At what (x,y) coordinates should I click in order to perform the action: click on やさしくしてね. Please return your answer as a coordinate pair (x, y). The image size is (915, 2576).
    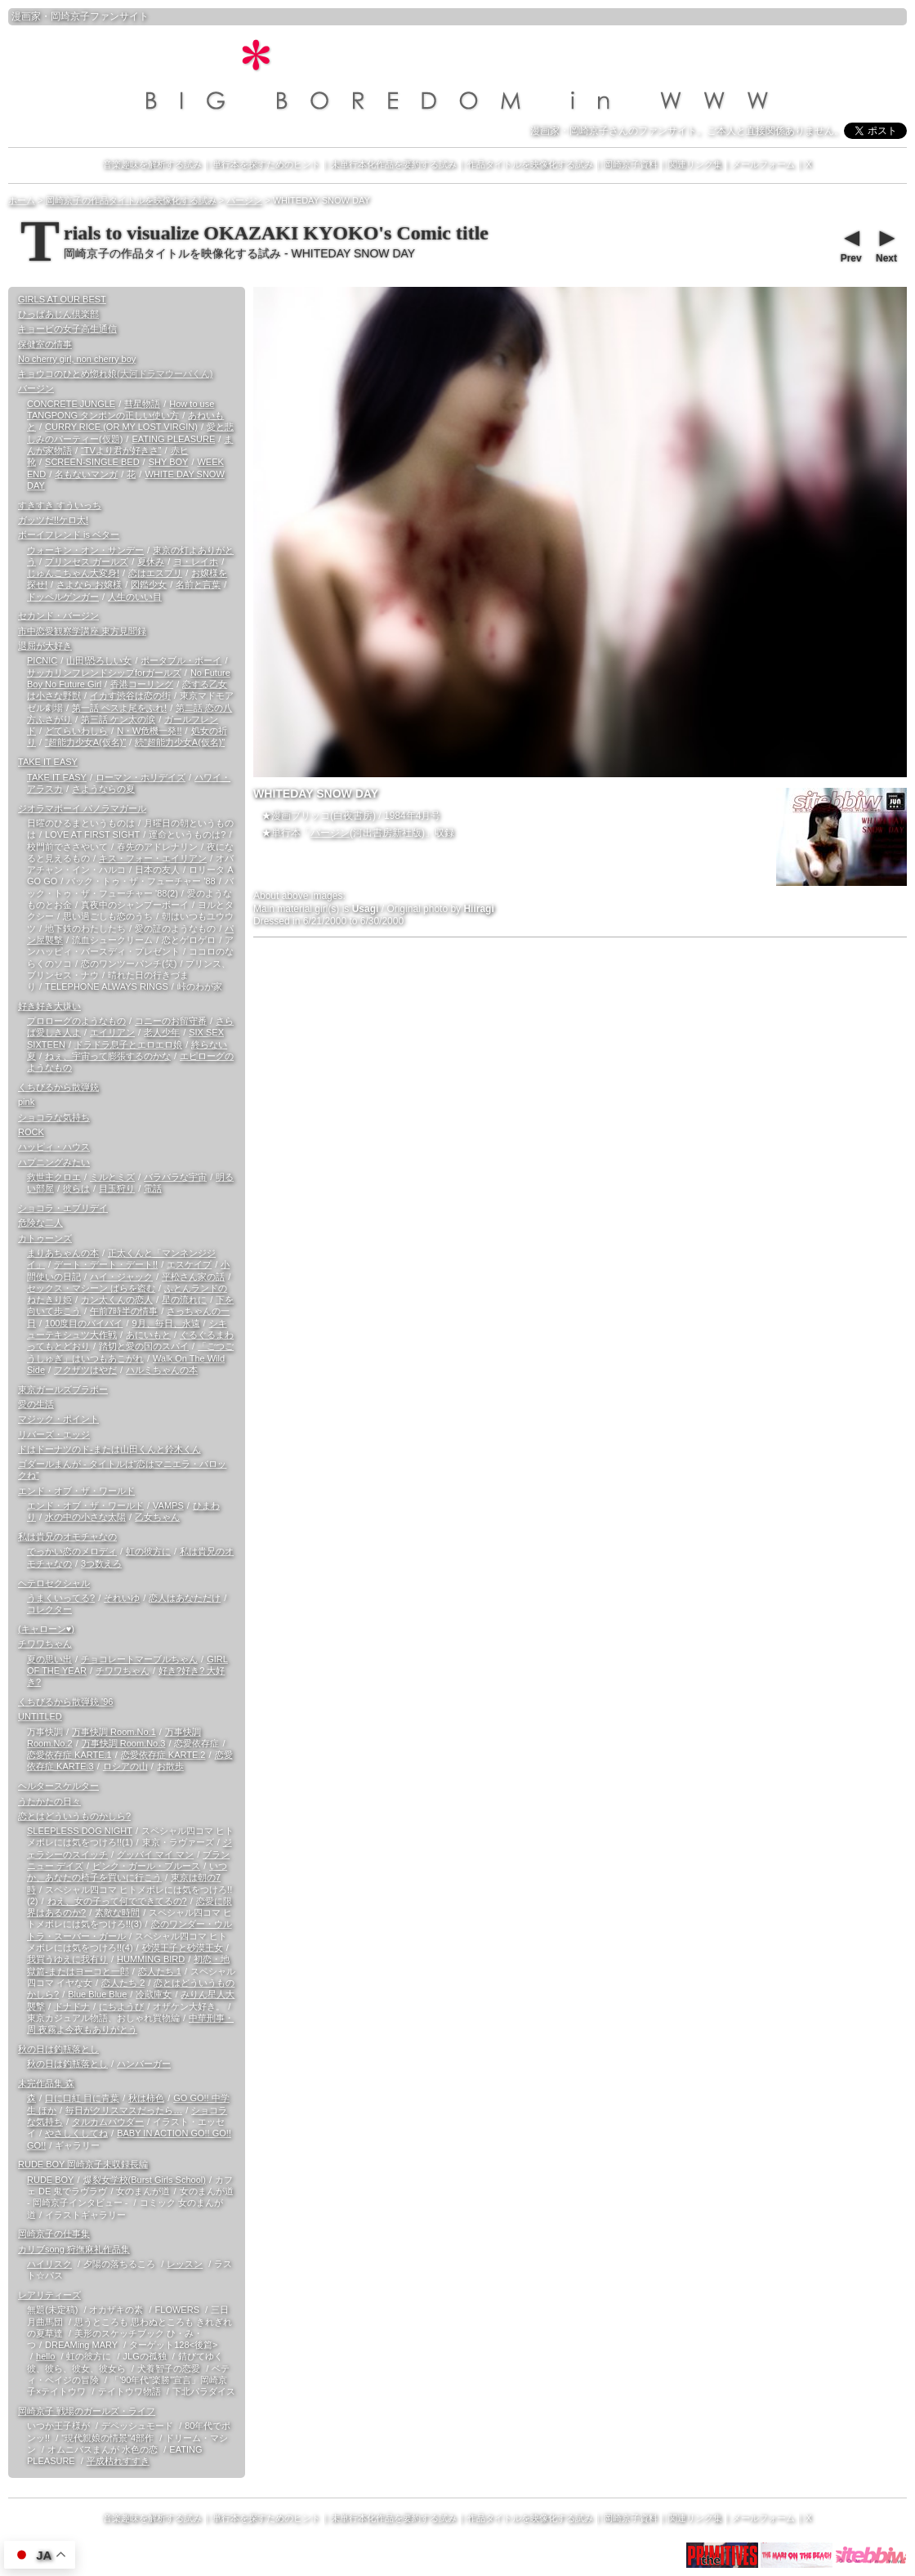
    Looking at the image, I should click on (76, 2133).